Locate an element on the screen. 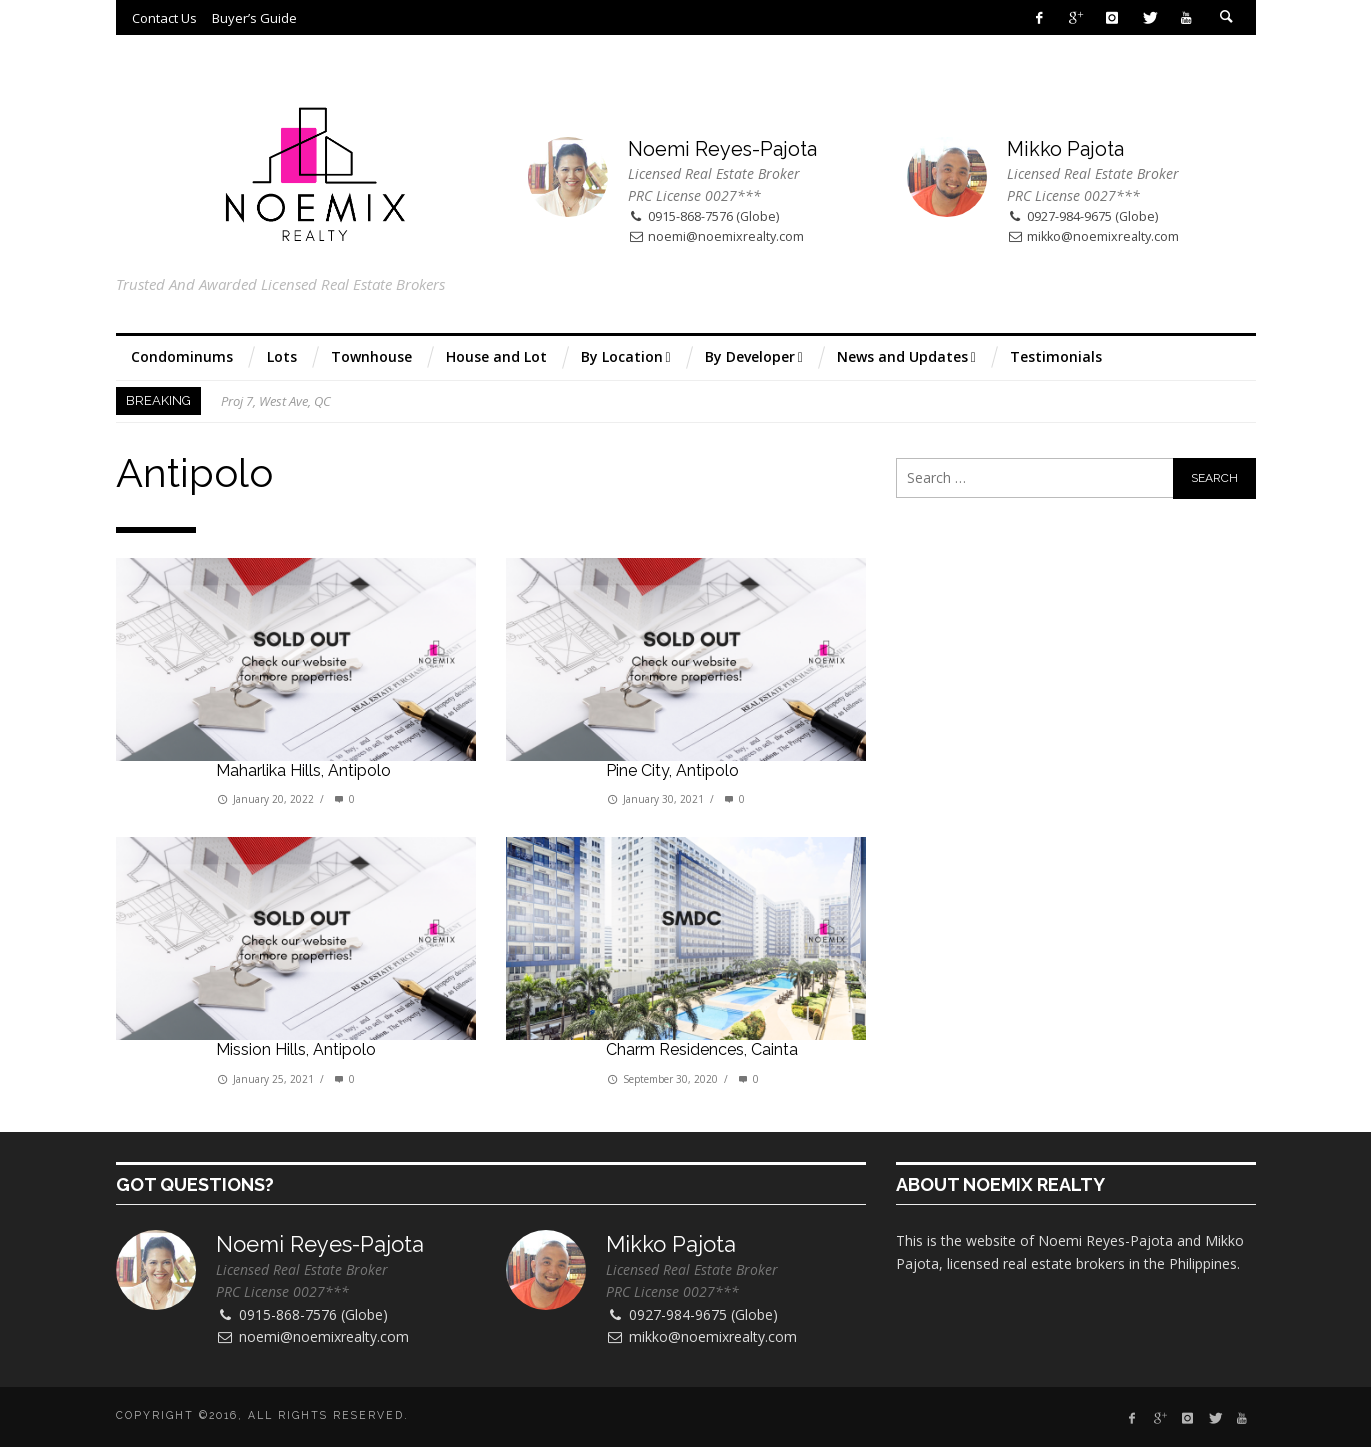 The height and width of the screenshot is (1447, 1371). Mission Hills, Antipolo is located at coordinates (296, 1049).